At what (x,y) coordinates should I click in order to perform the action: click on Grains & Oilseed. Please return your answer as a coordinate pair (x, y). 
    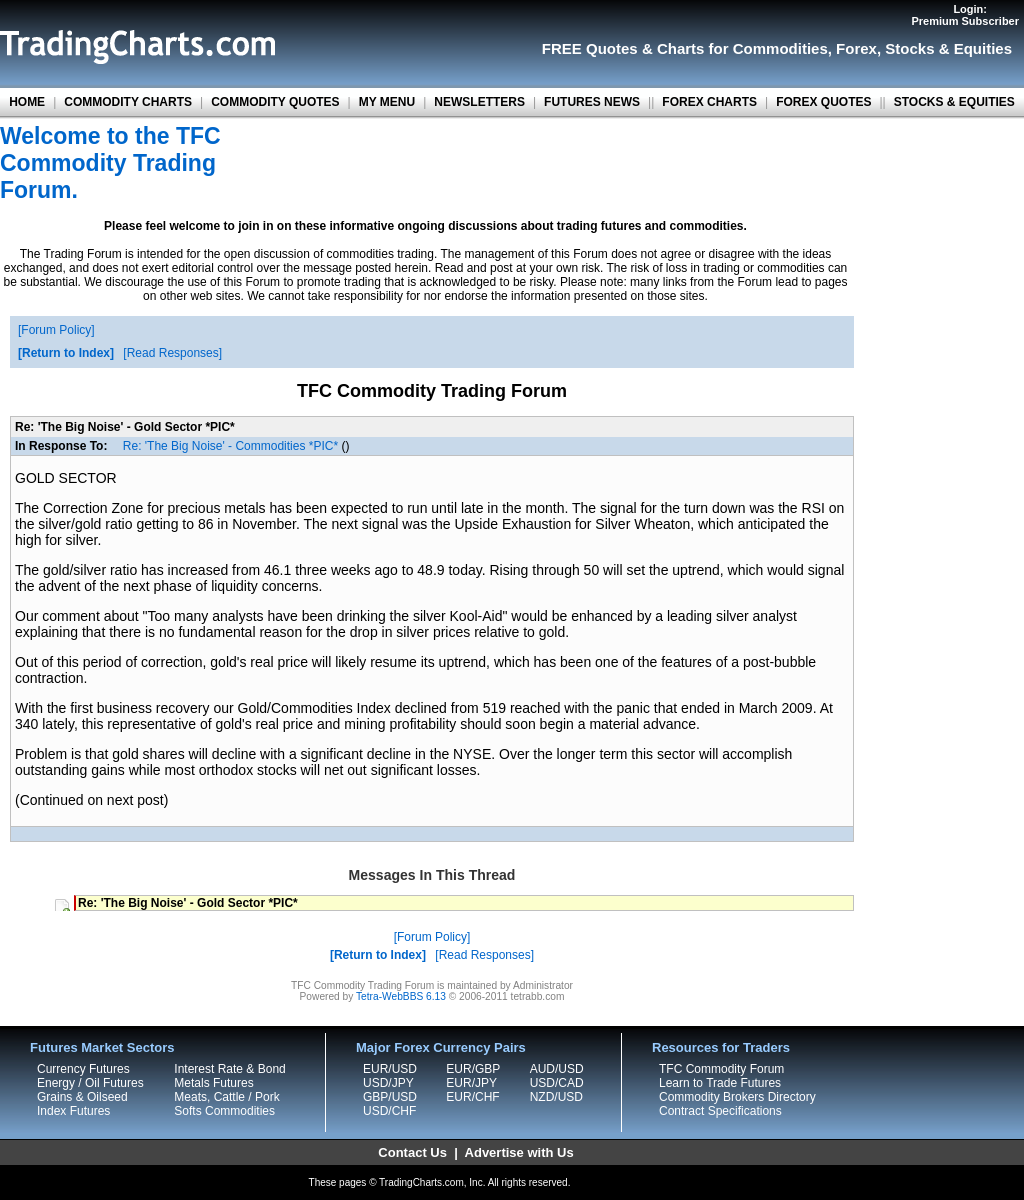
    Looking at the image, I should click on (82, 1097).